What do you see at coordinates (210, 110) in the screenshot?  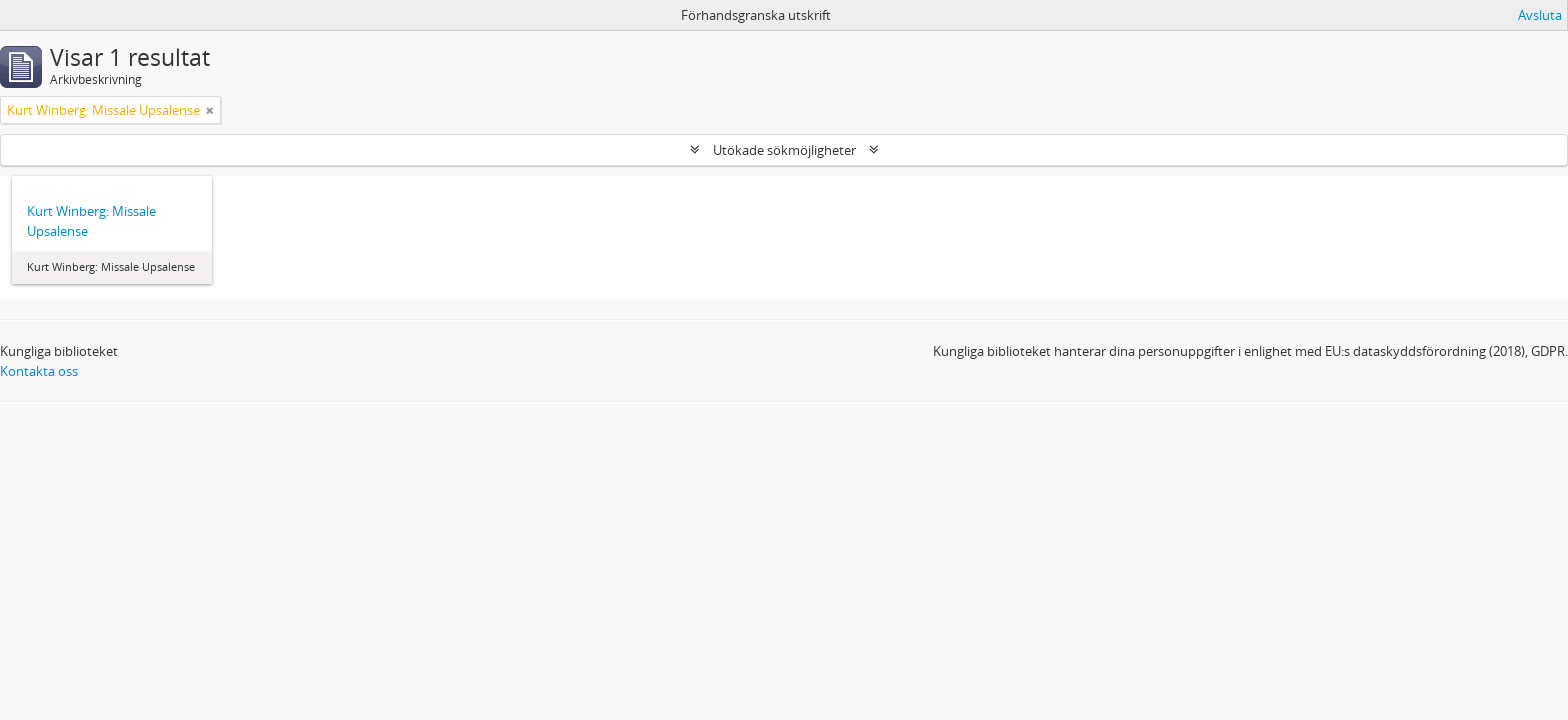 I see `[Remove filter]` at bounding box center [210, 110].